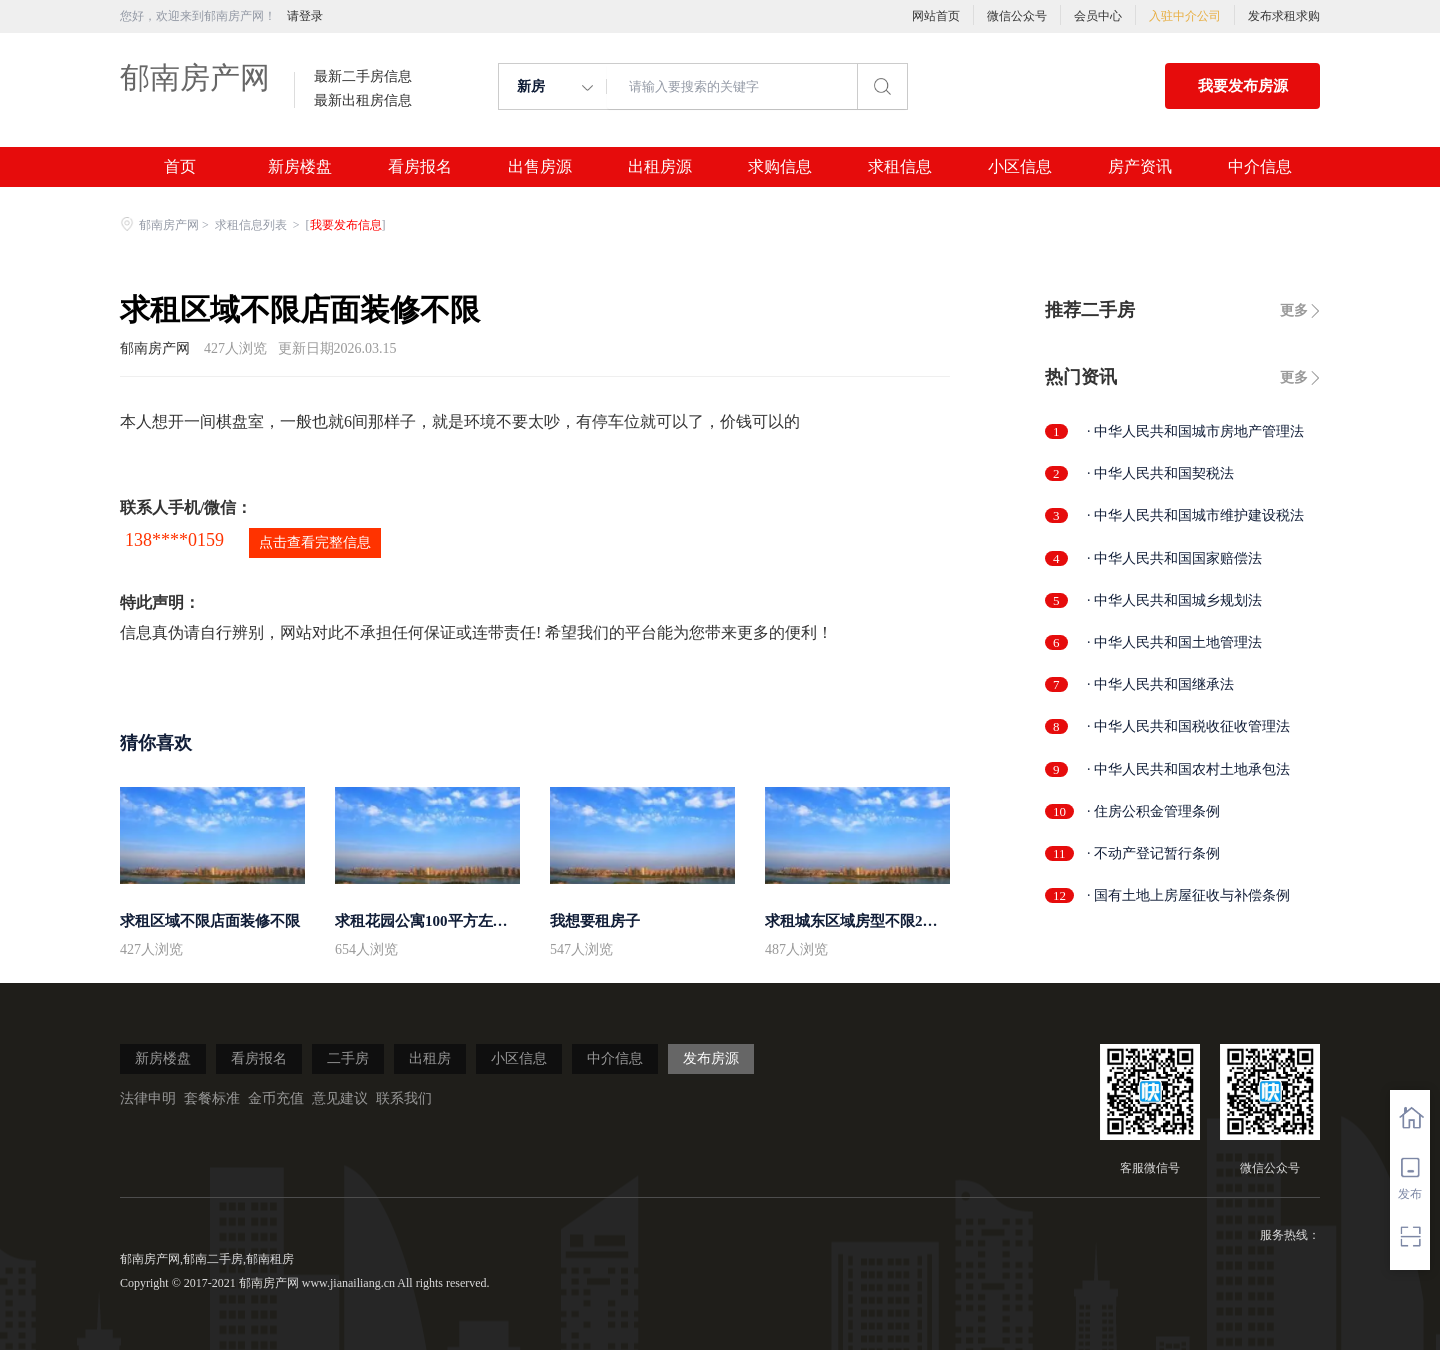 The height and width of the screenshot is (1350, 1440). I want to click on 套餐标准, so click(212, 1098).